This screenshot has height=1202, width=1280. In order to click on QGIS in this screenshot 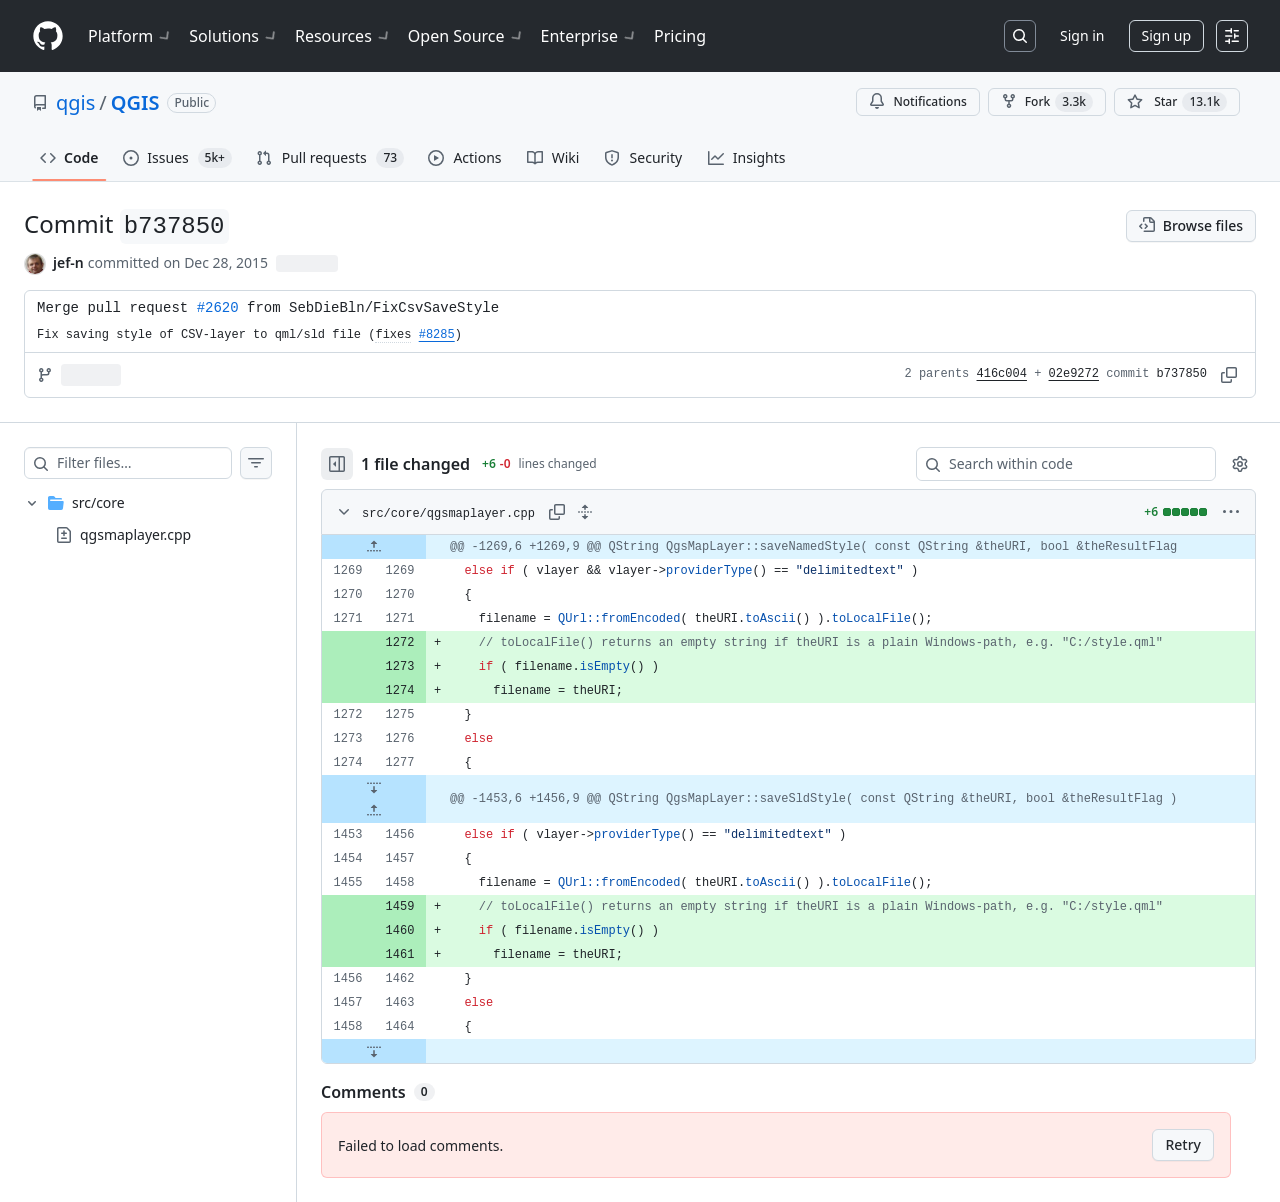, I will do `click(135, 102)`.